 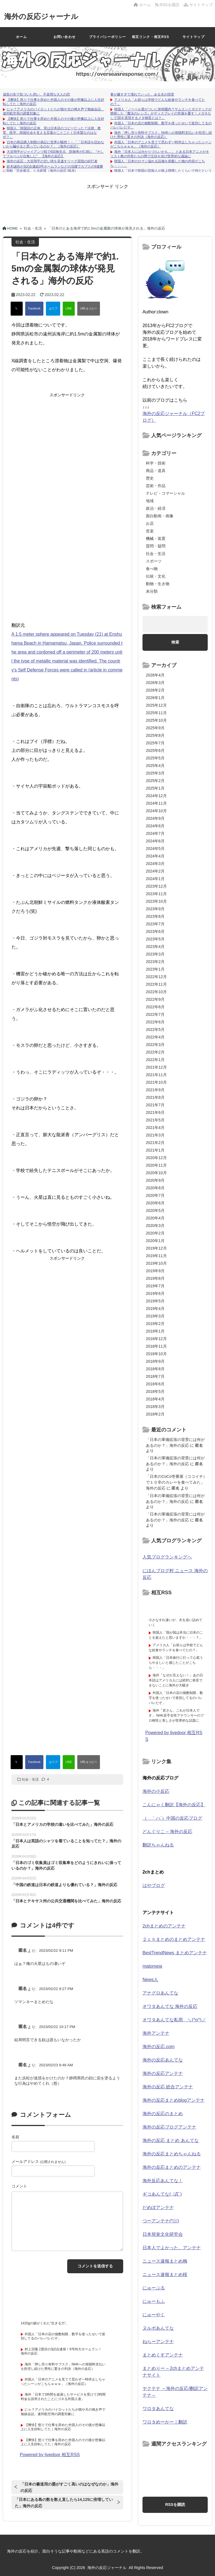 I want to click on 2018年6月, so click(x=155, y=1384).